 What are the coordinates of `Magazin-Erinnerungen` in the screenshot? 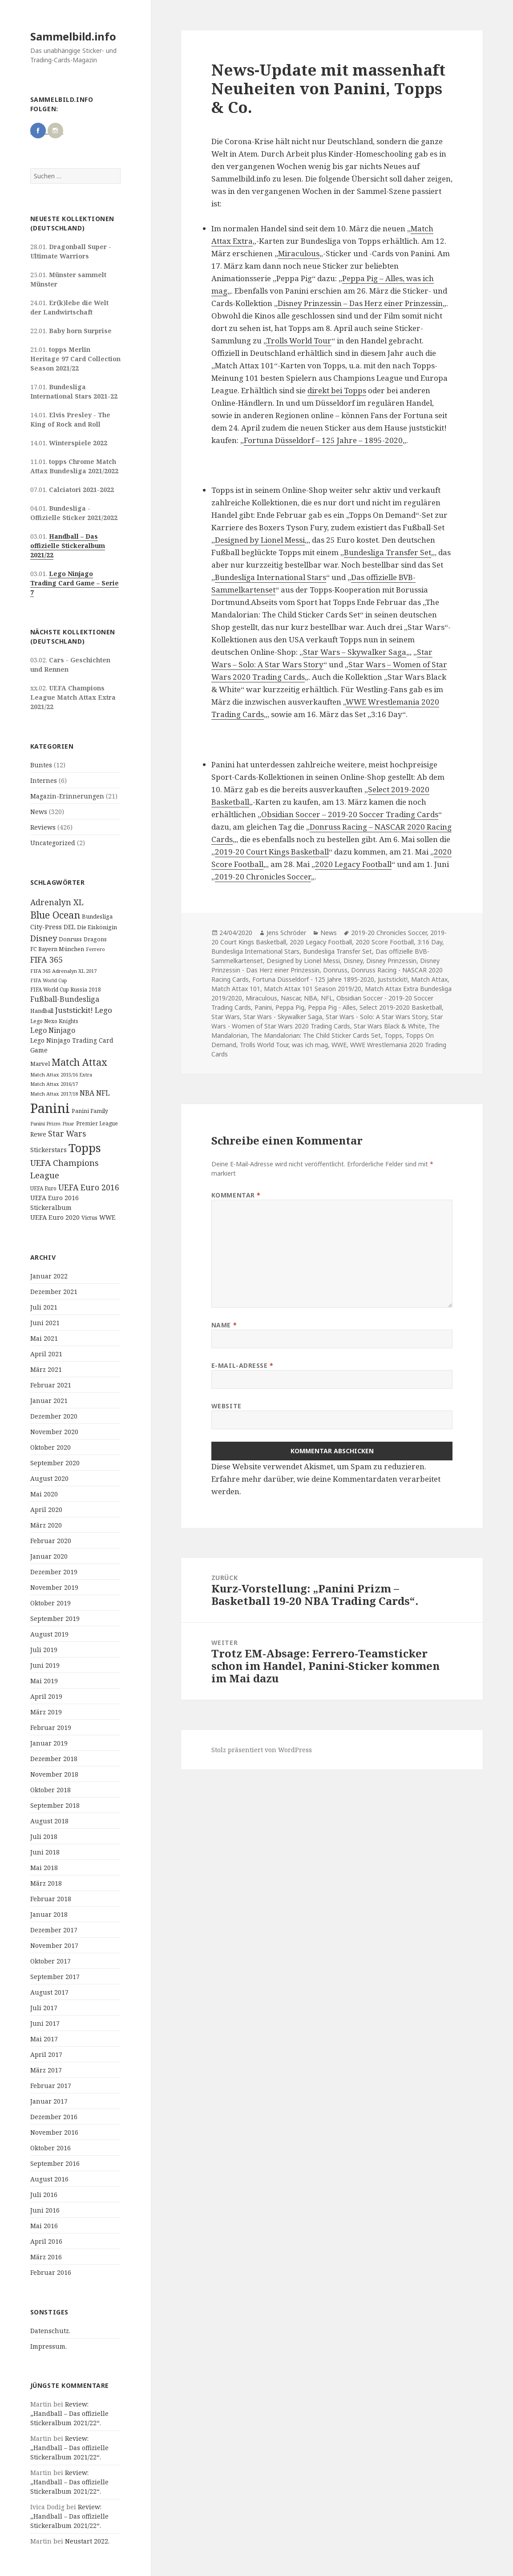 It's located at (67, 796).